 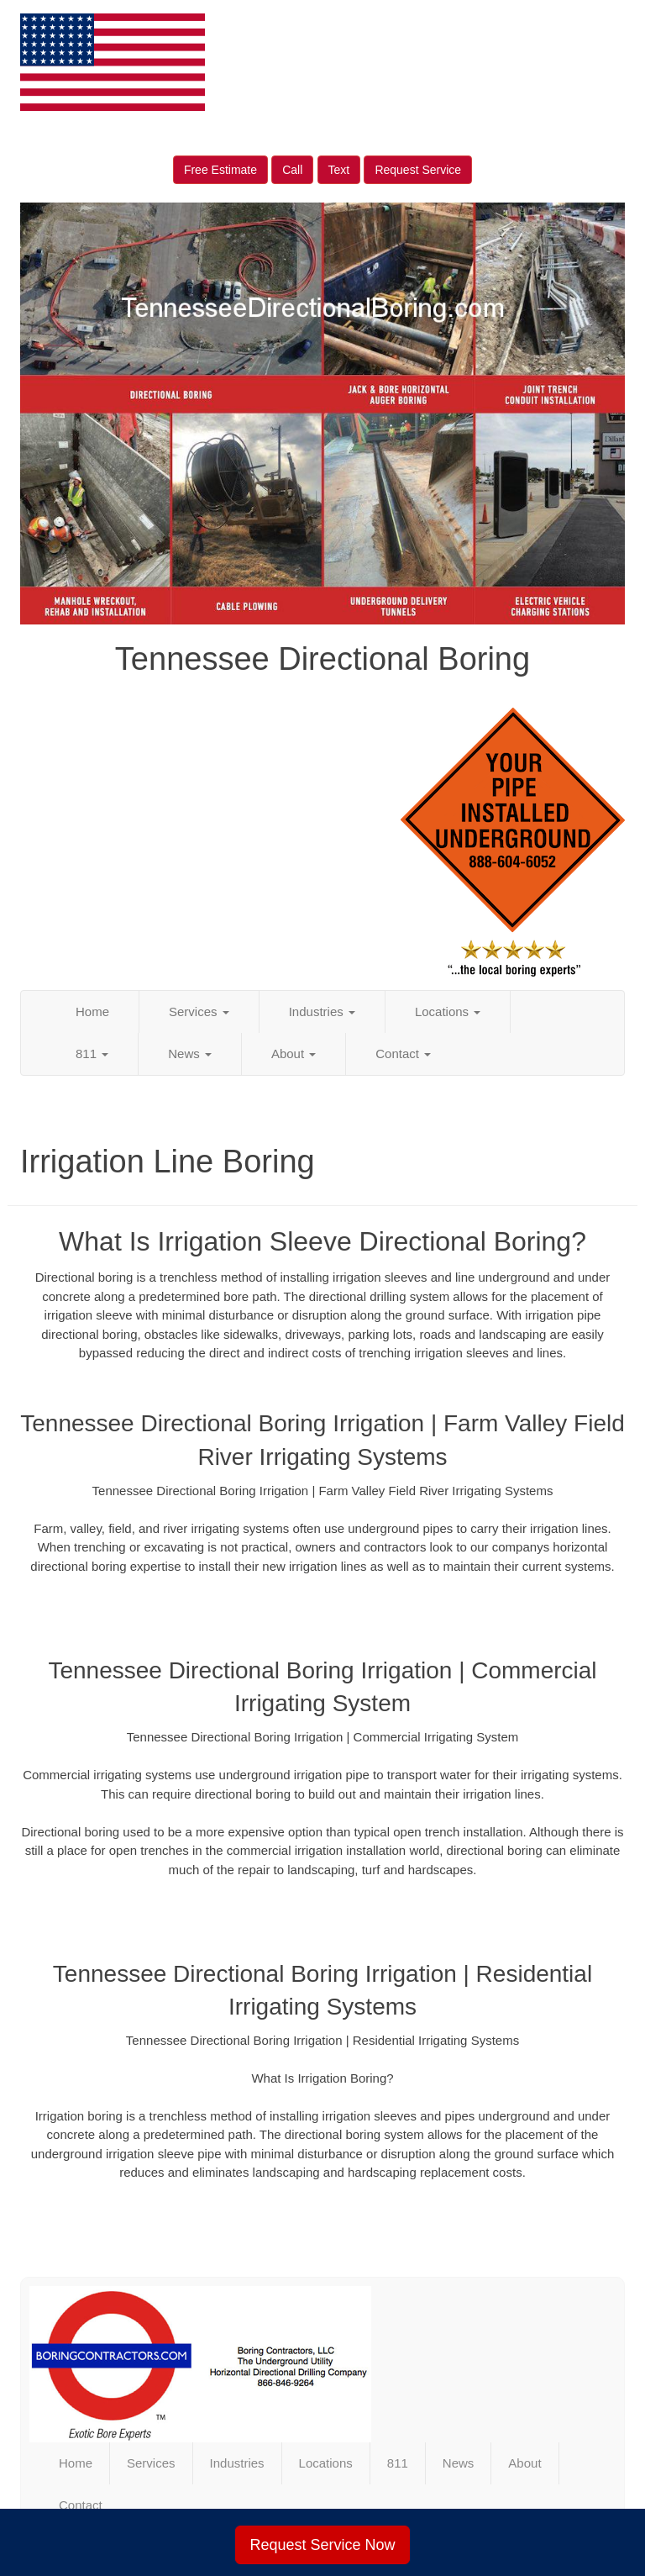 What do you see at coordinates (92, 1011) in the screenshot?
I see `Home` at bounding box center [92, 1011].